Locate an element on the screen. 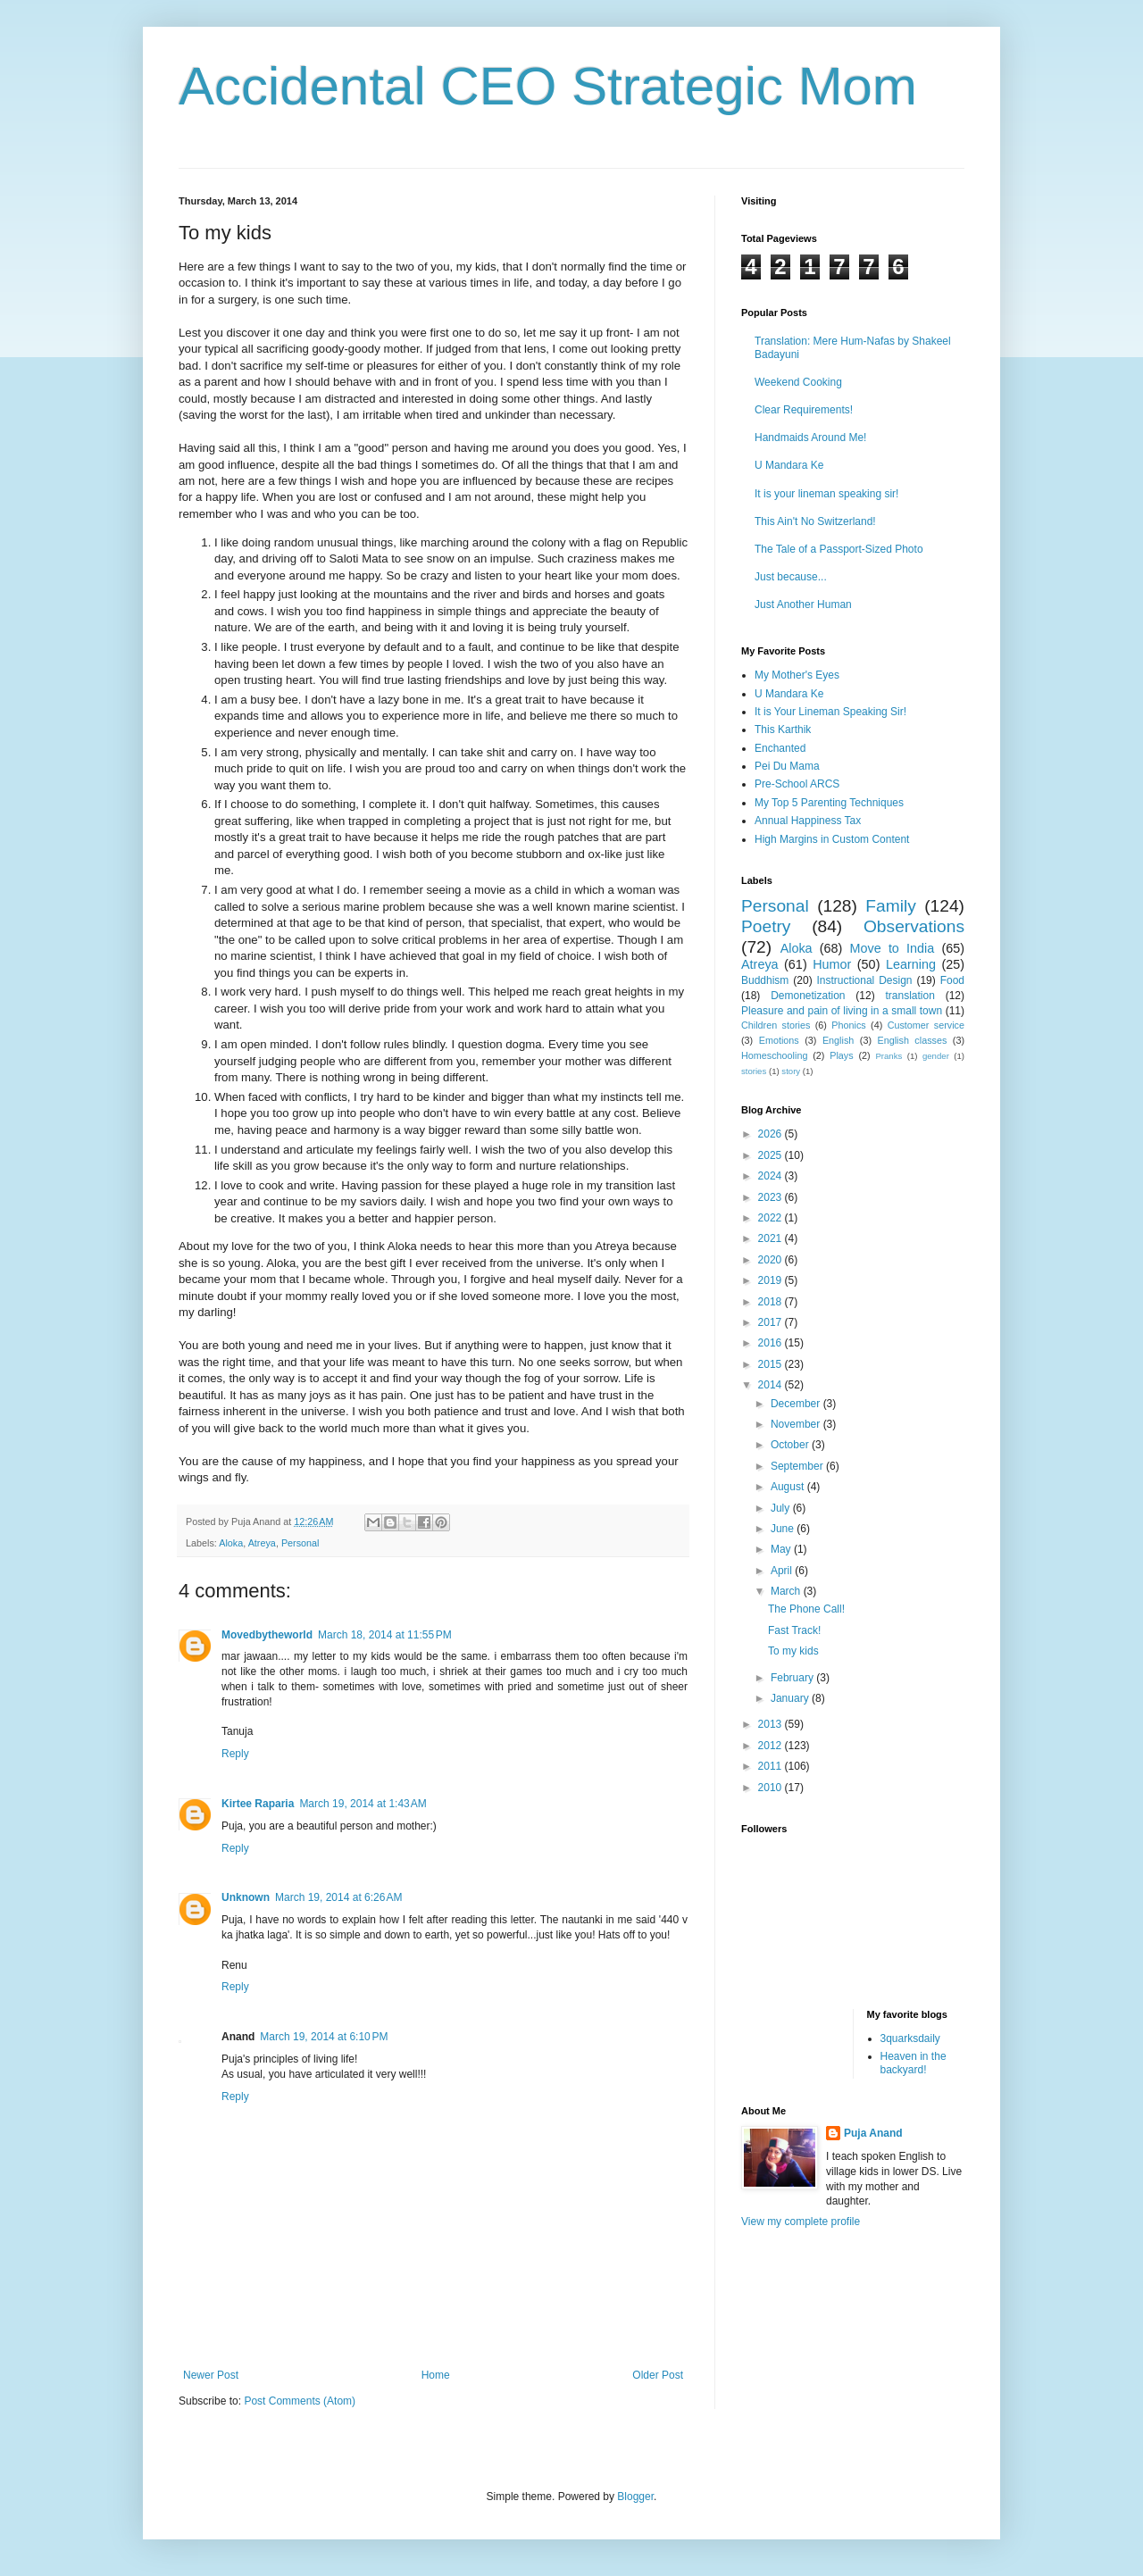 The width and height of the screenshot is (1143, 2576). Demonetization is located at coordinates (808, 995).